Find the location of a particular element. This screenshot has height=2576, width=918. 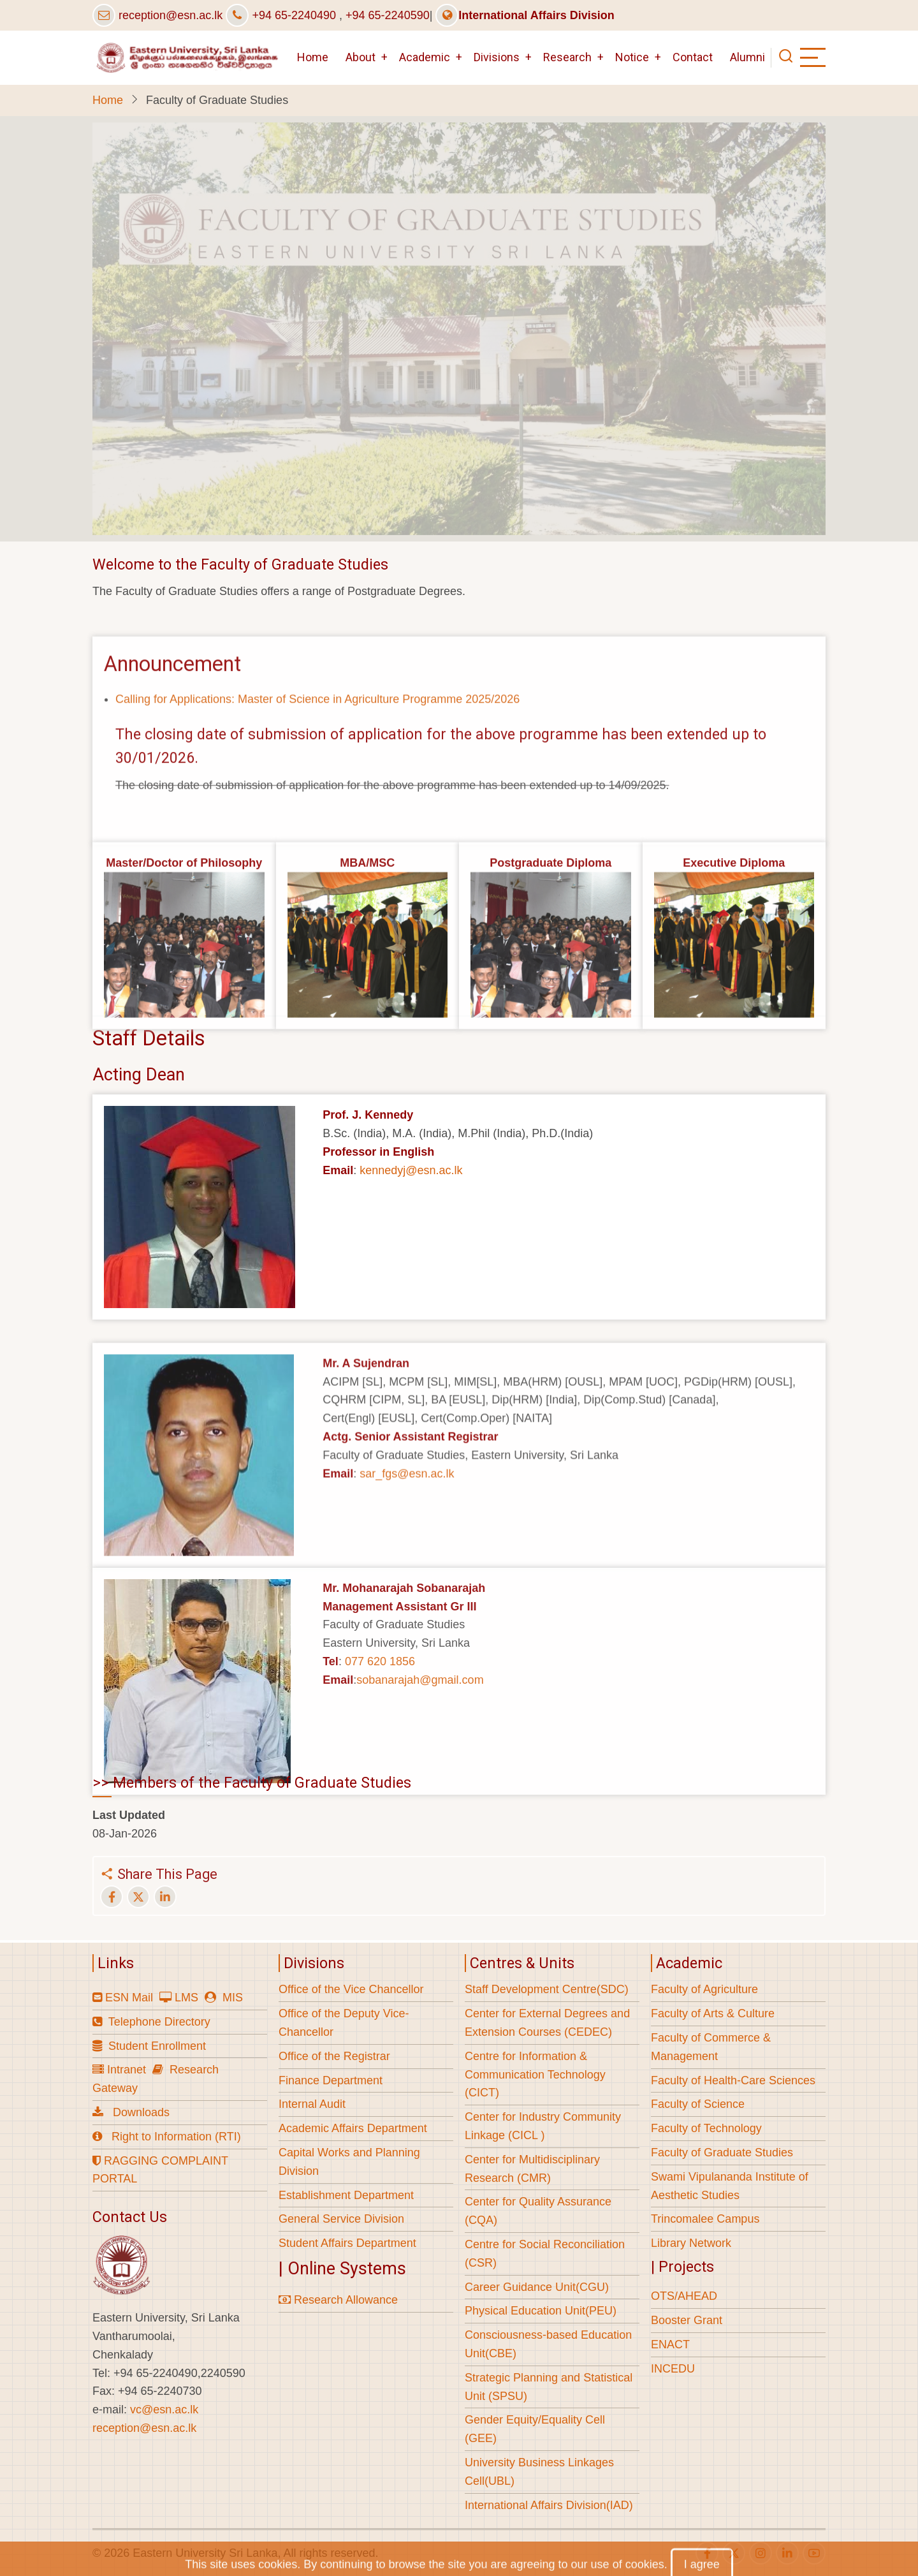

Telephone Directory is located at coordinates (159, 2021).